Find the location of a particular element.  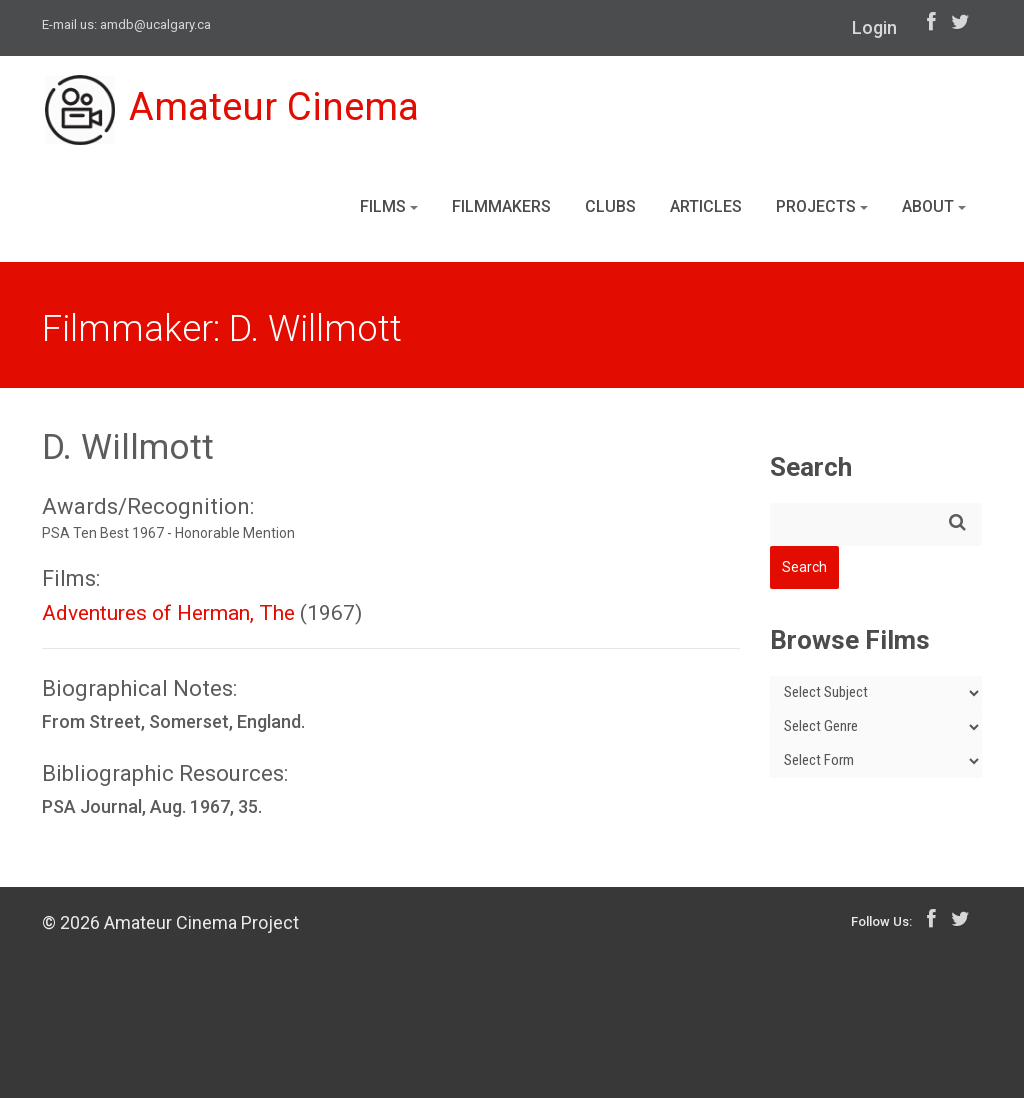

Clubs is located at coordinates (610, 208).